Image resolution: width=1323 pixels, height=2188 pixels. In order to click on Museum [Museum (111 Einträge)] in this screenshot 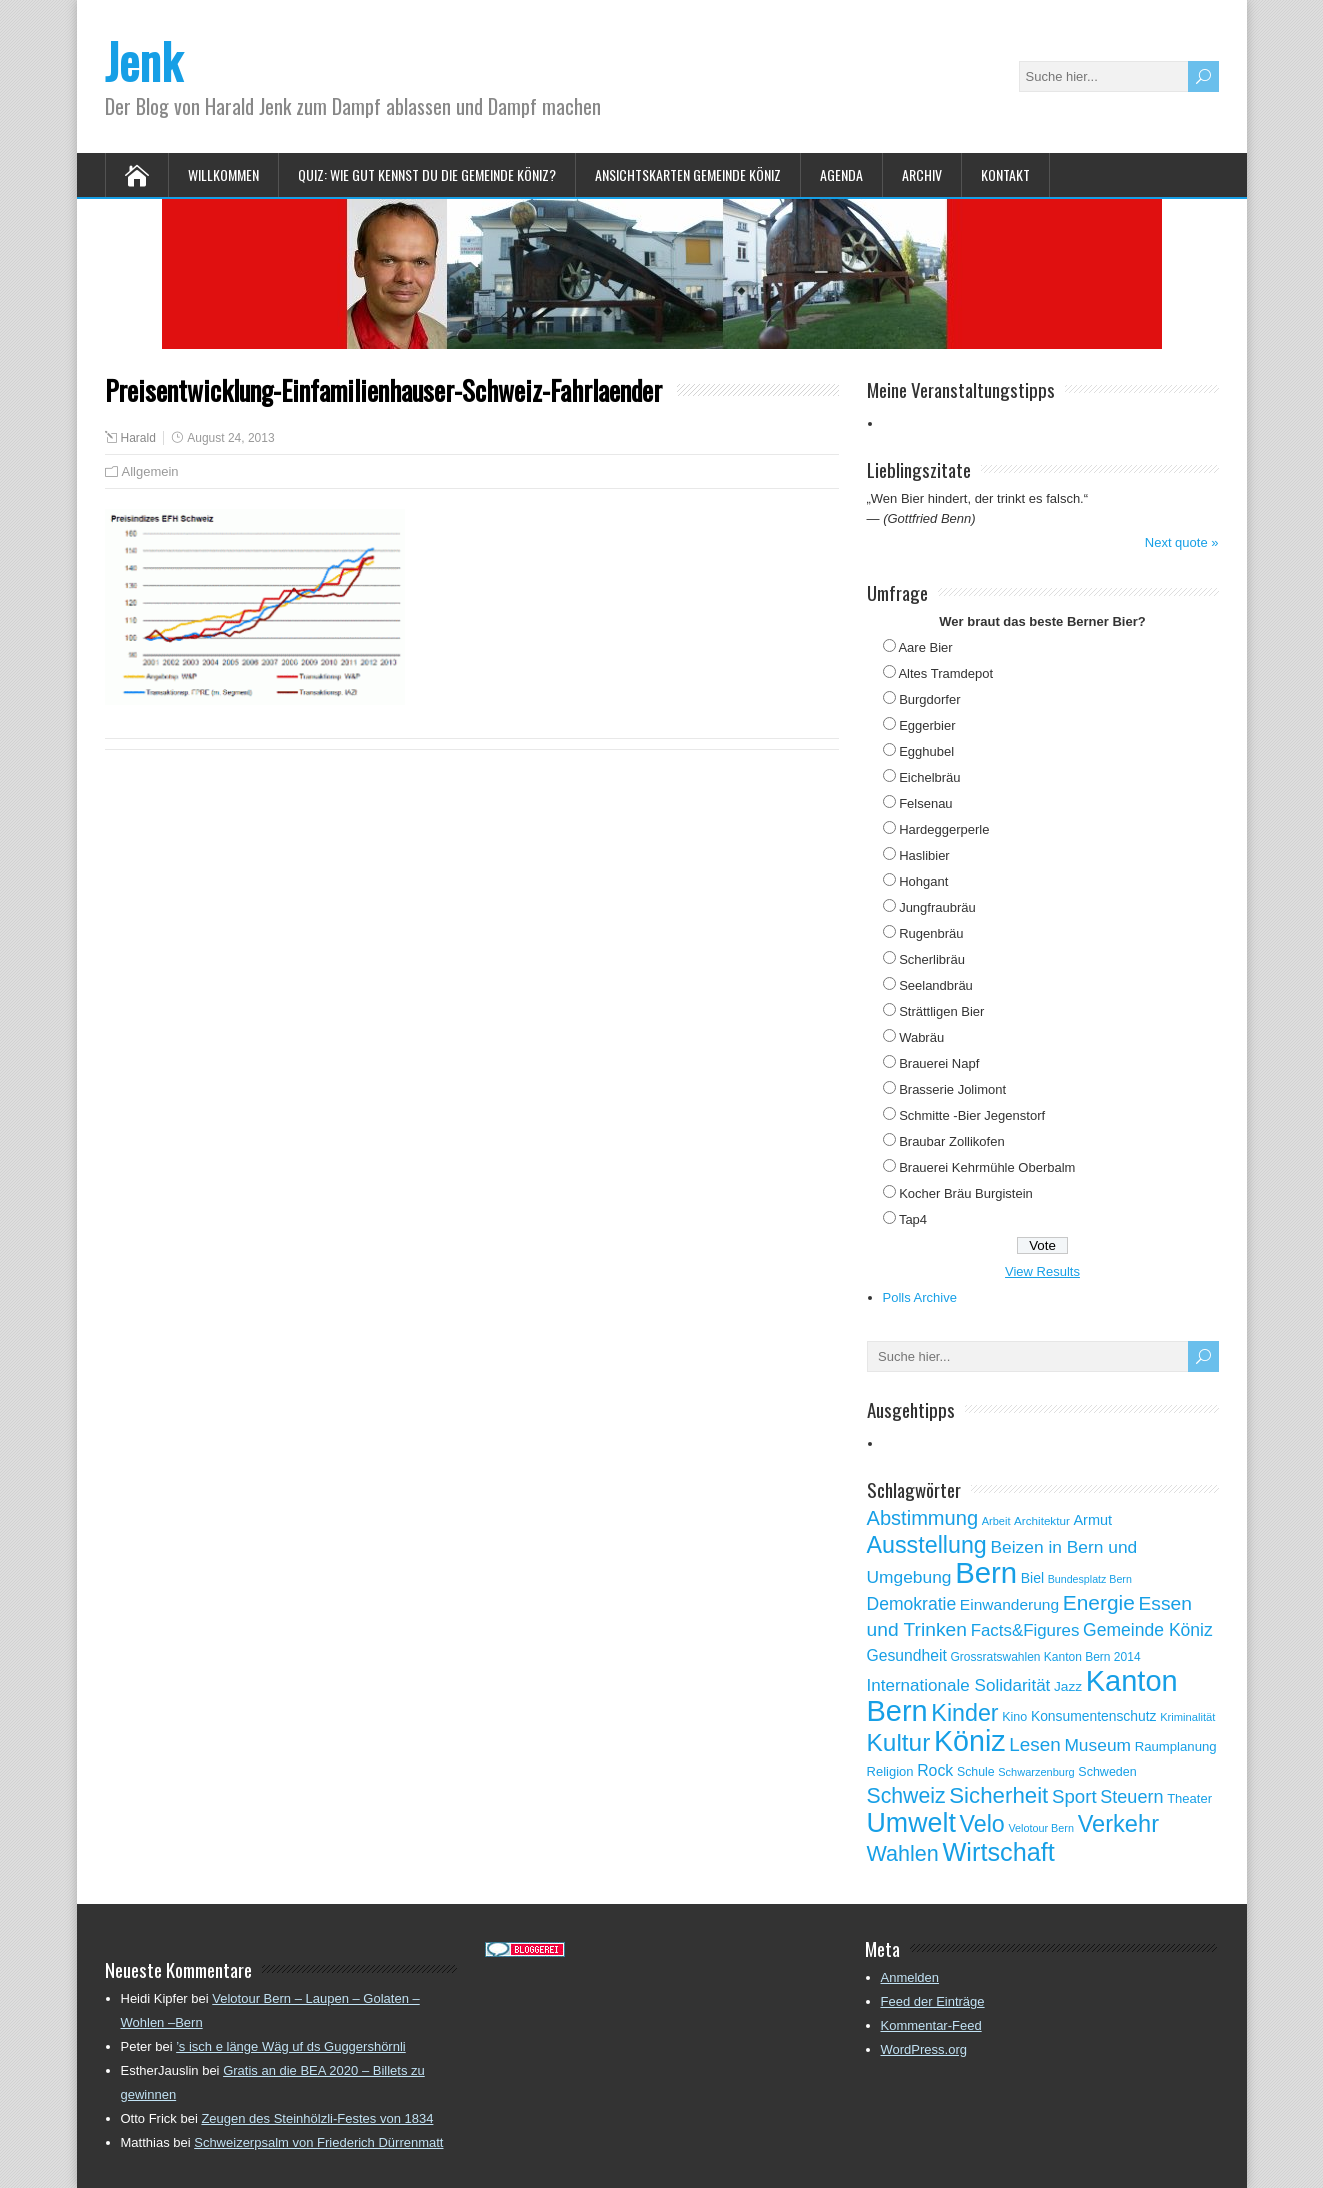, I will do `click(1097, 1745)`.